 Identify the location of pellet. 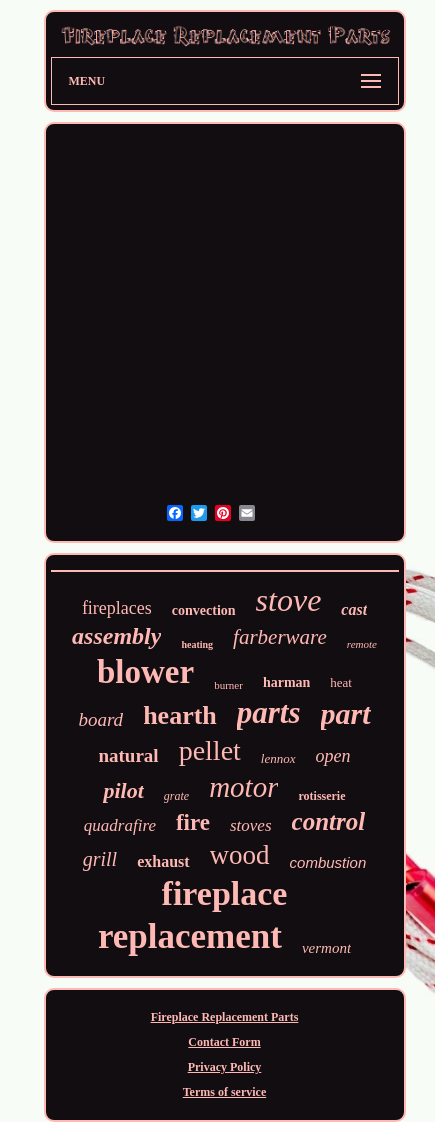
(210, 750).